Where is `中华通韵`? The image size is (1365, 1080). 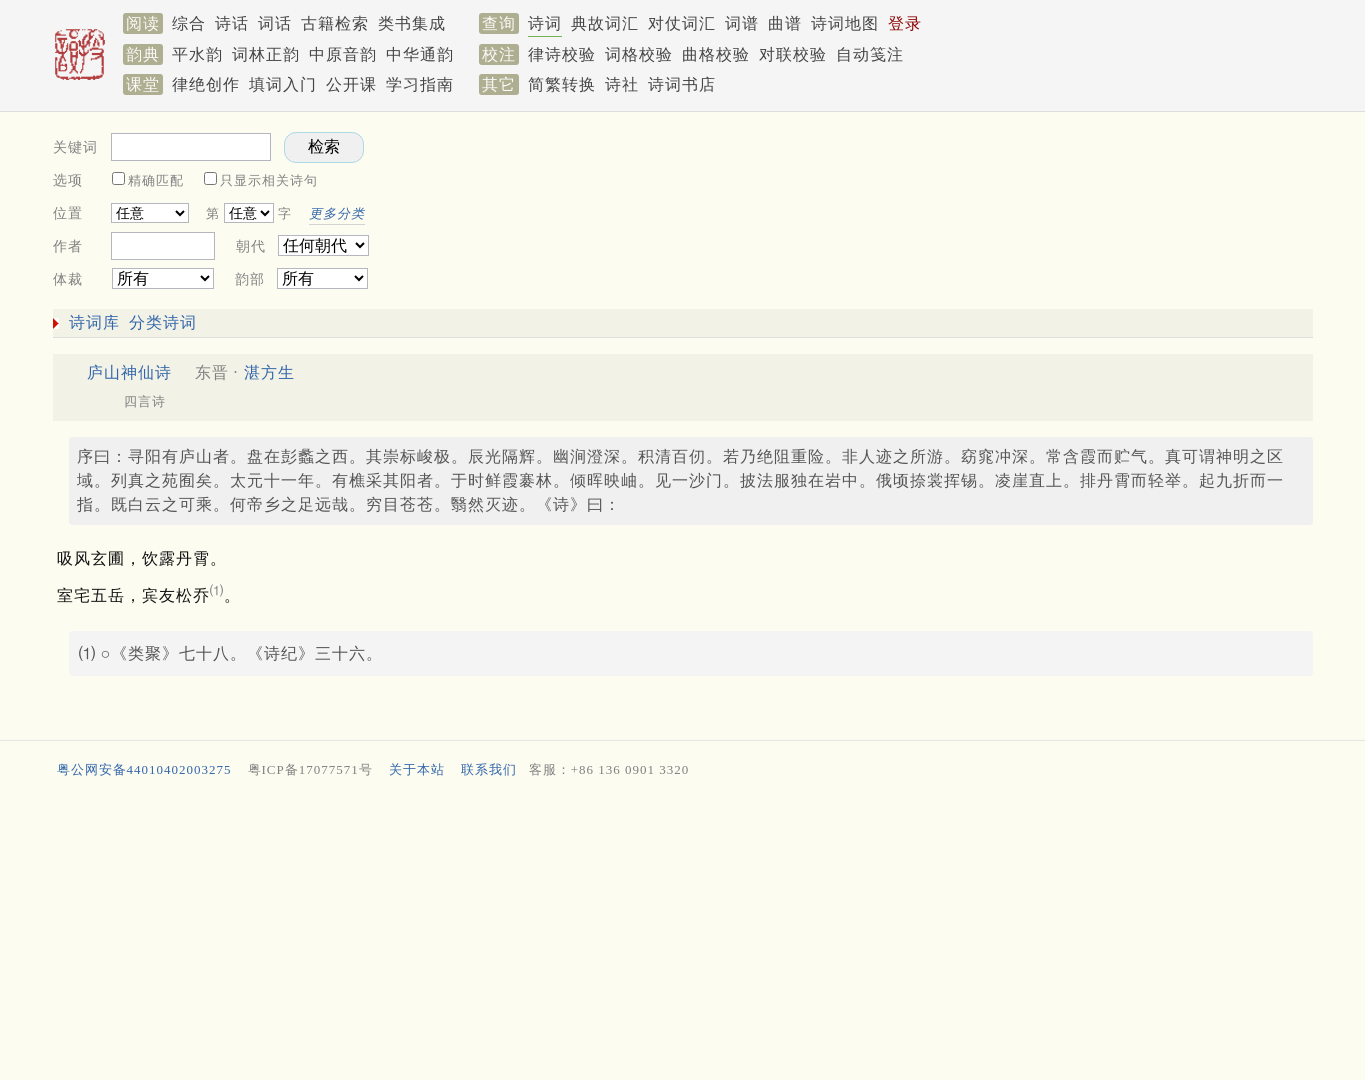
中华通韵 is located at coordinates (420, 54).